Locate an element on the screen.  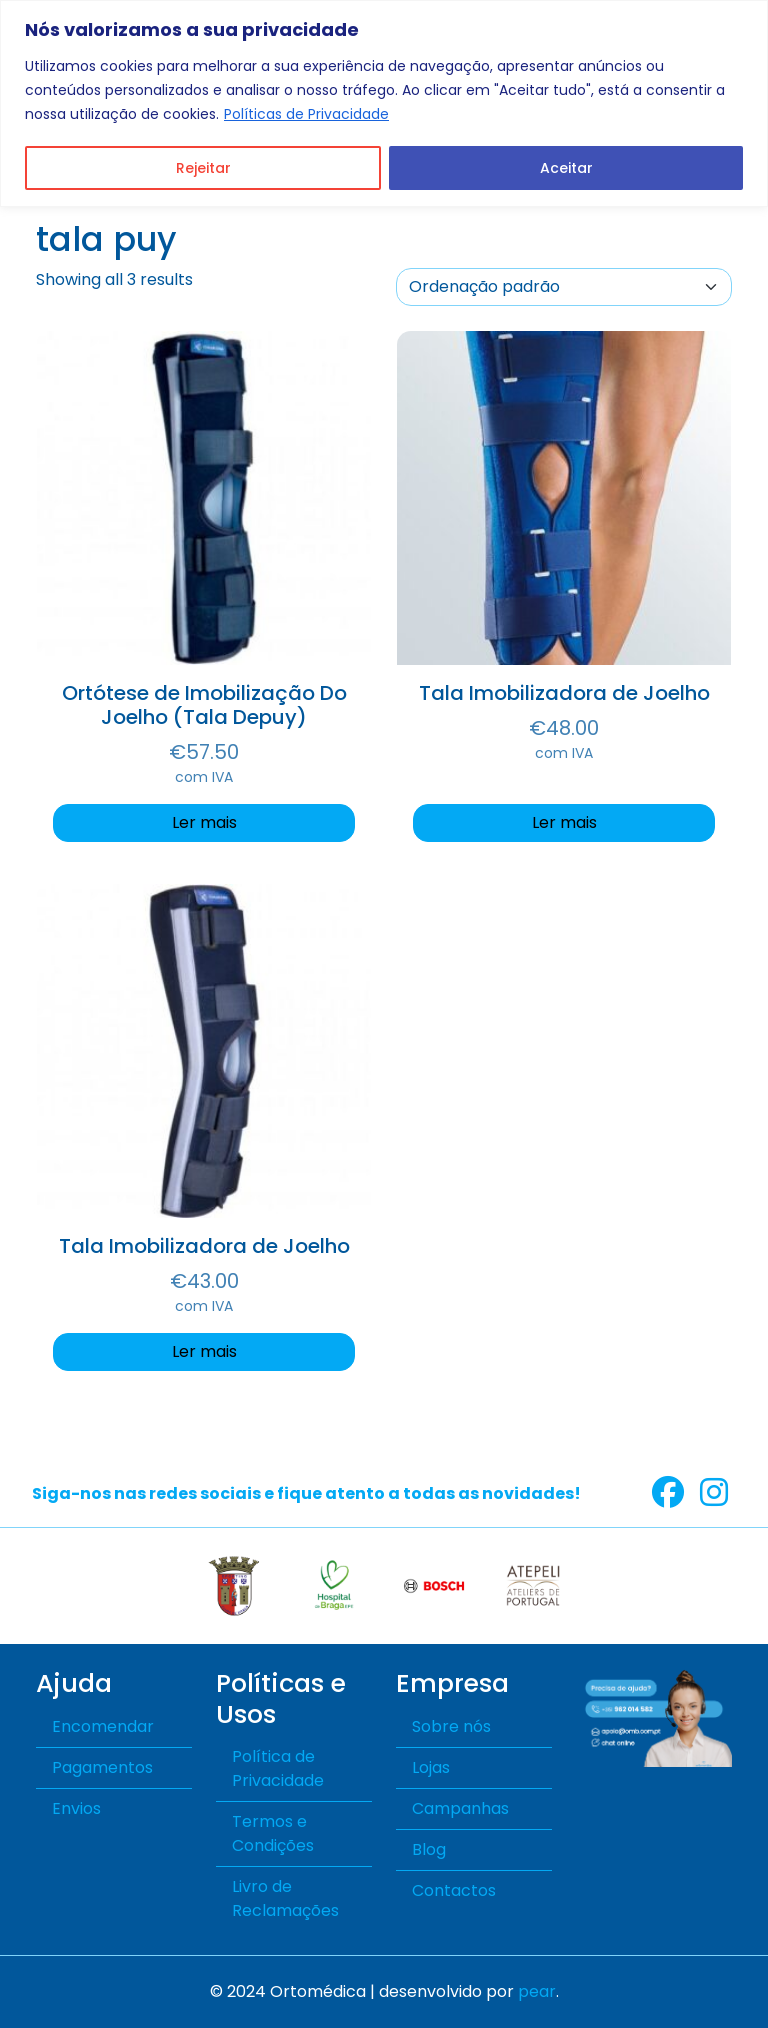
Termos e Condições is located at coordinates (273, 1833).